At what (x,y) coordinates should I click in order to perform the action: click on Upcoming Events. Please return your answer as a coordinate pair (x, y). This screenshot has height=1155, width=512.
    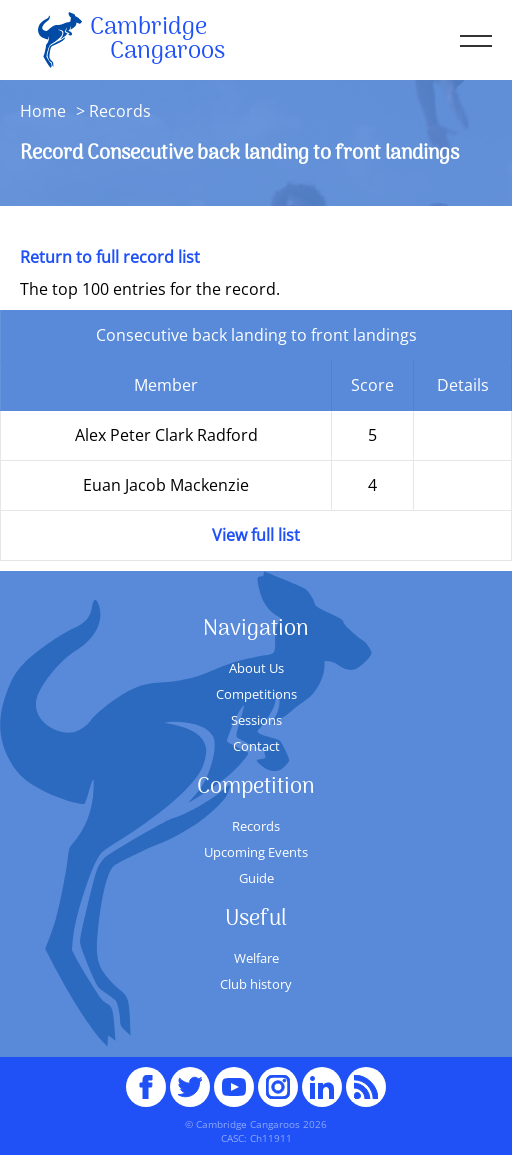
    Looking at the image, I should click on (256, 852).